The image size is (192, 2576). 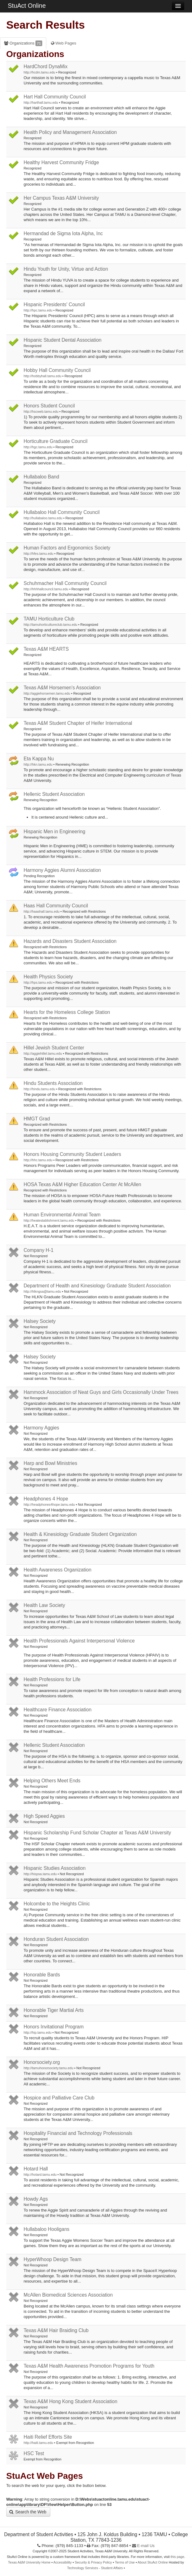 What do you see at coordinates (57, 1903) in the screenshot?
I see `Holcombe to the Heights Clinic` at bounding box center [57, 1903].